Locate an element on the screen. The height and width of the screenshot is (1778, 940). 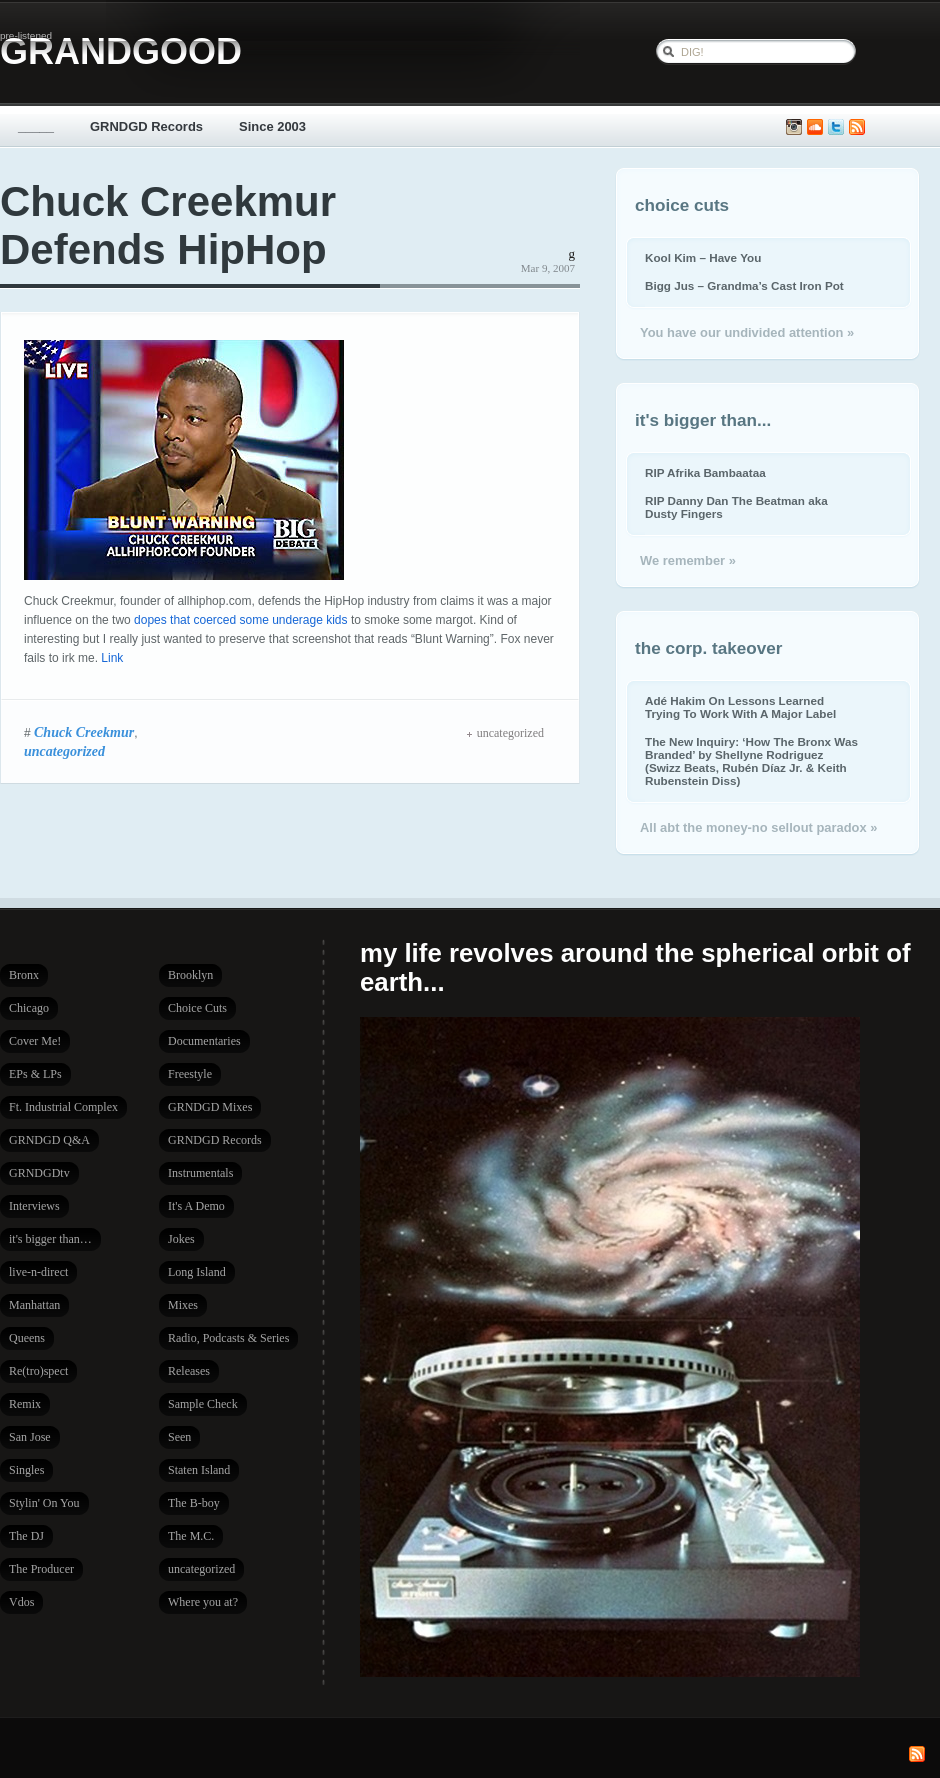
Singles is located at coordinates (26, 1470).